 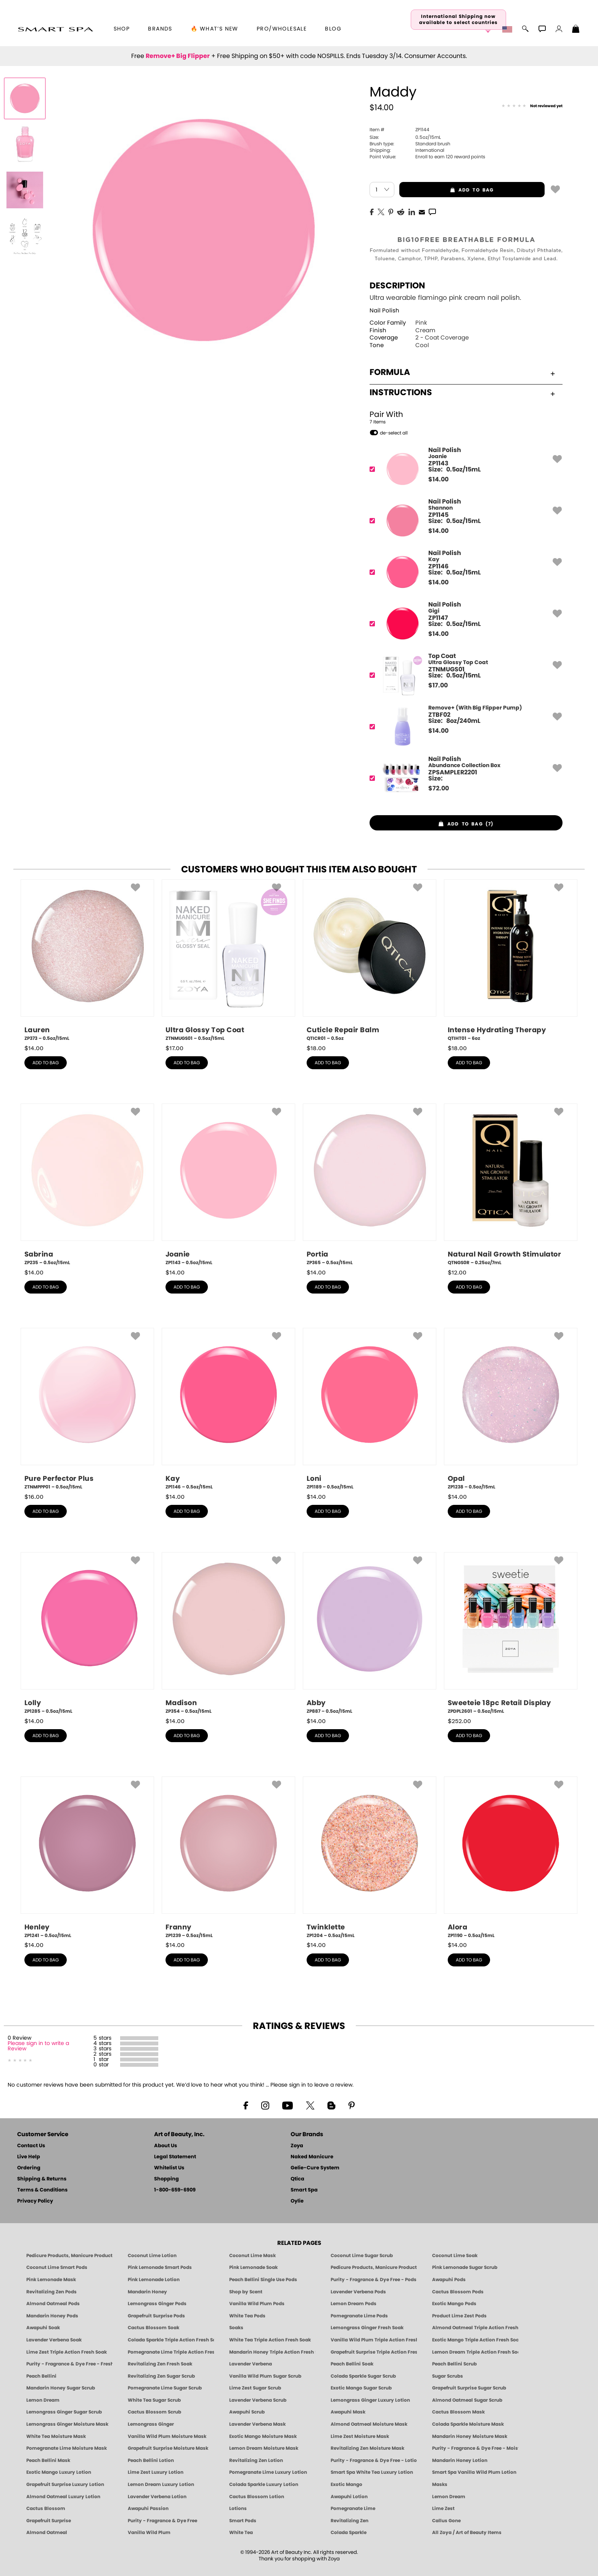 I want to click on Peach Bellini Single Use Pods, so click(x=263, y=2279).